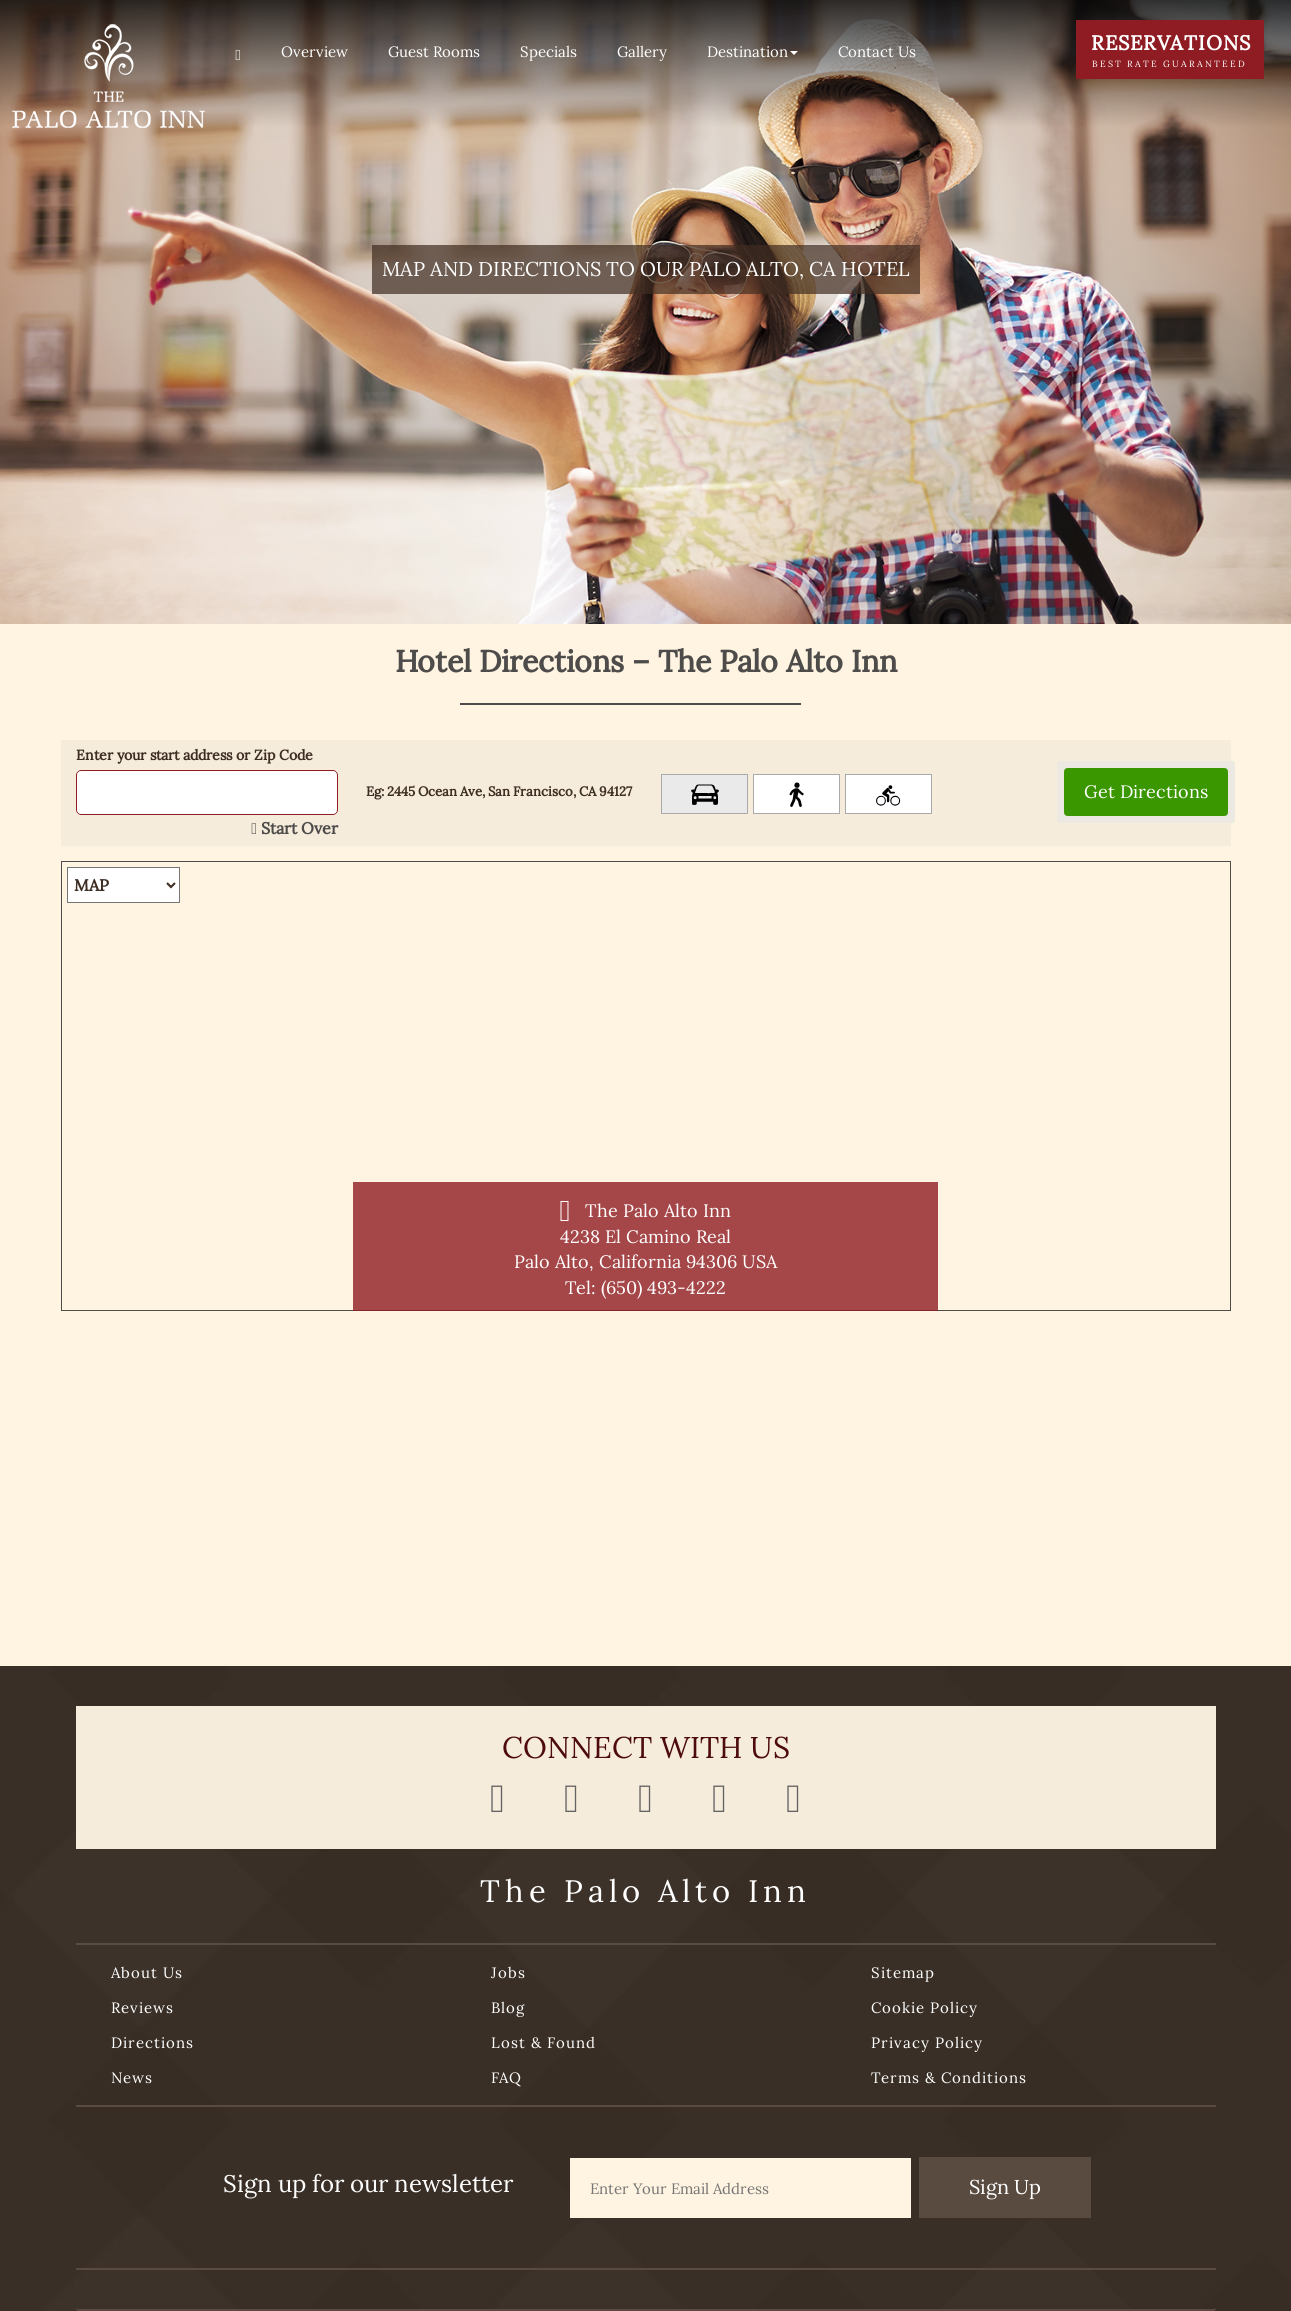 This screenshot has height=2311, width=1291. I want to click on Specials, so click(548, 51).